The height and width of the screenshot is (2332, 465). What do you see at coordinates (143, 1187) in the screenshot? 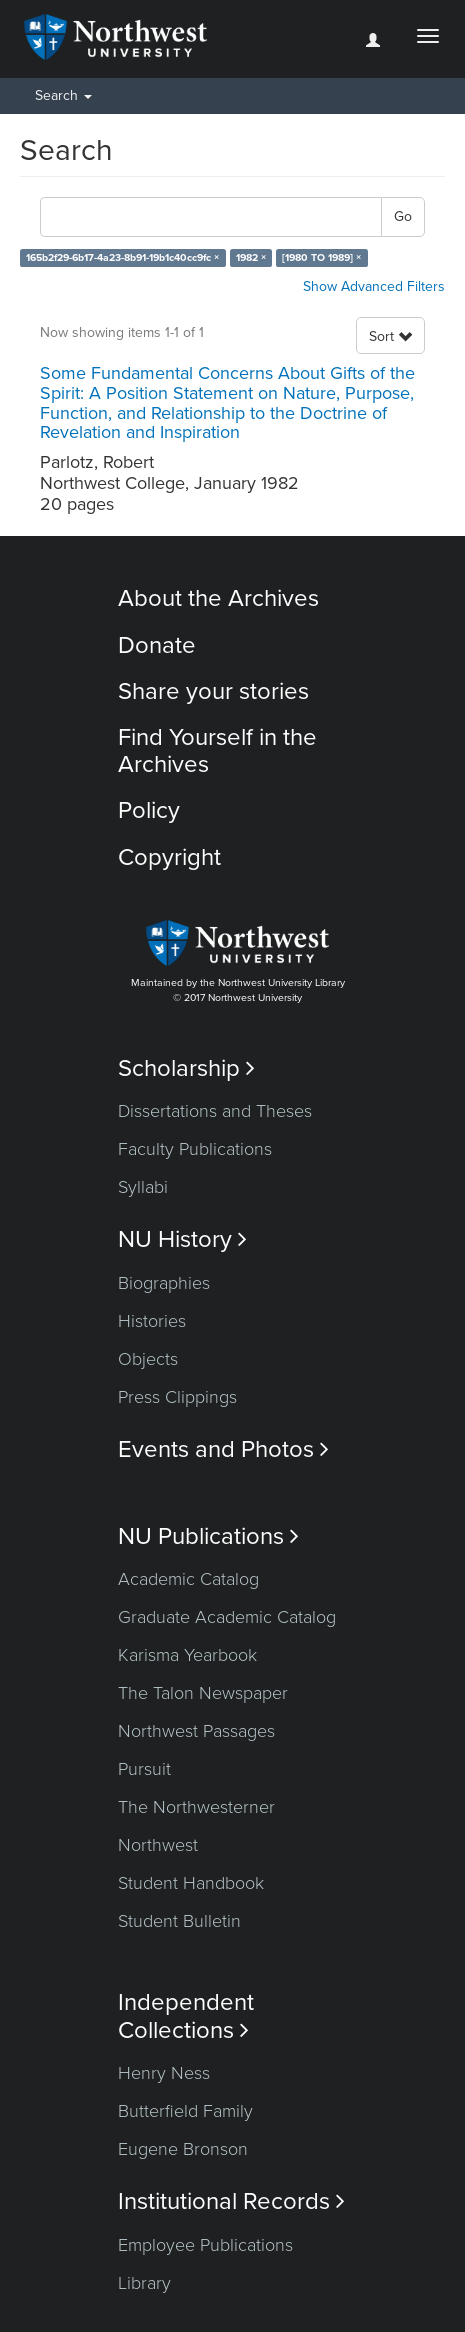
I see `Syllabi` at bounding box center [143, 1187].